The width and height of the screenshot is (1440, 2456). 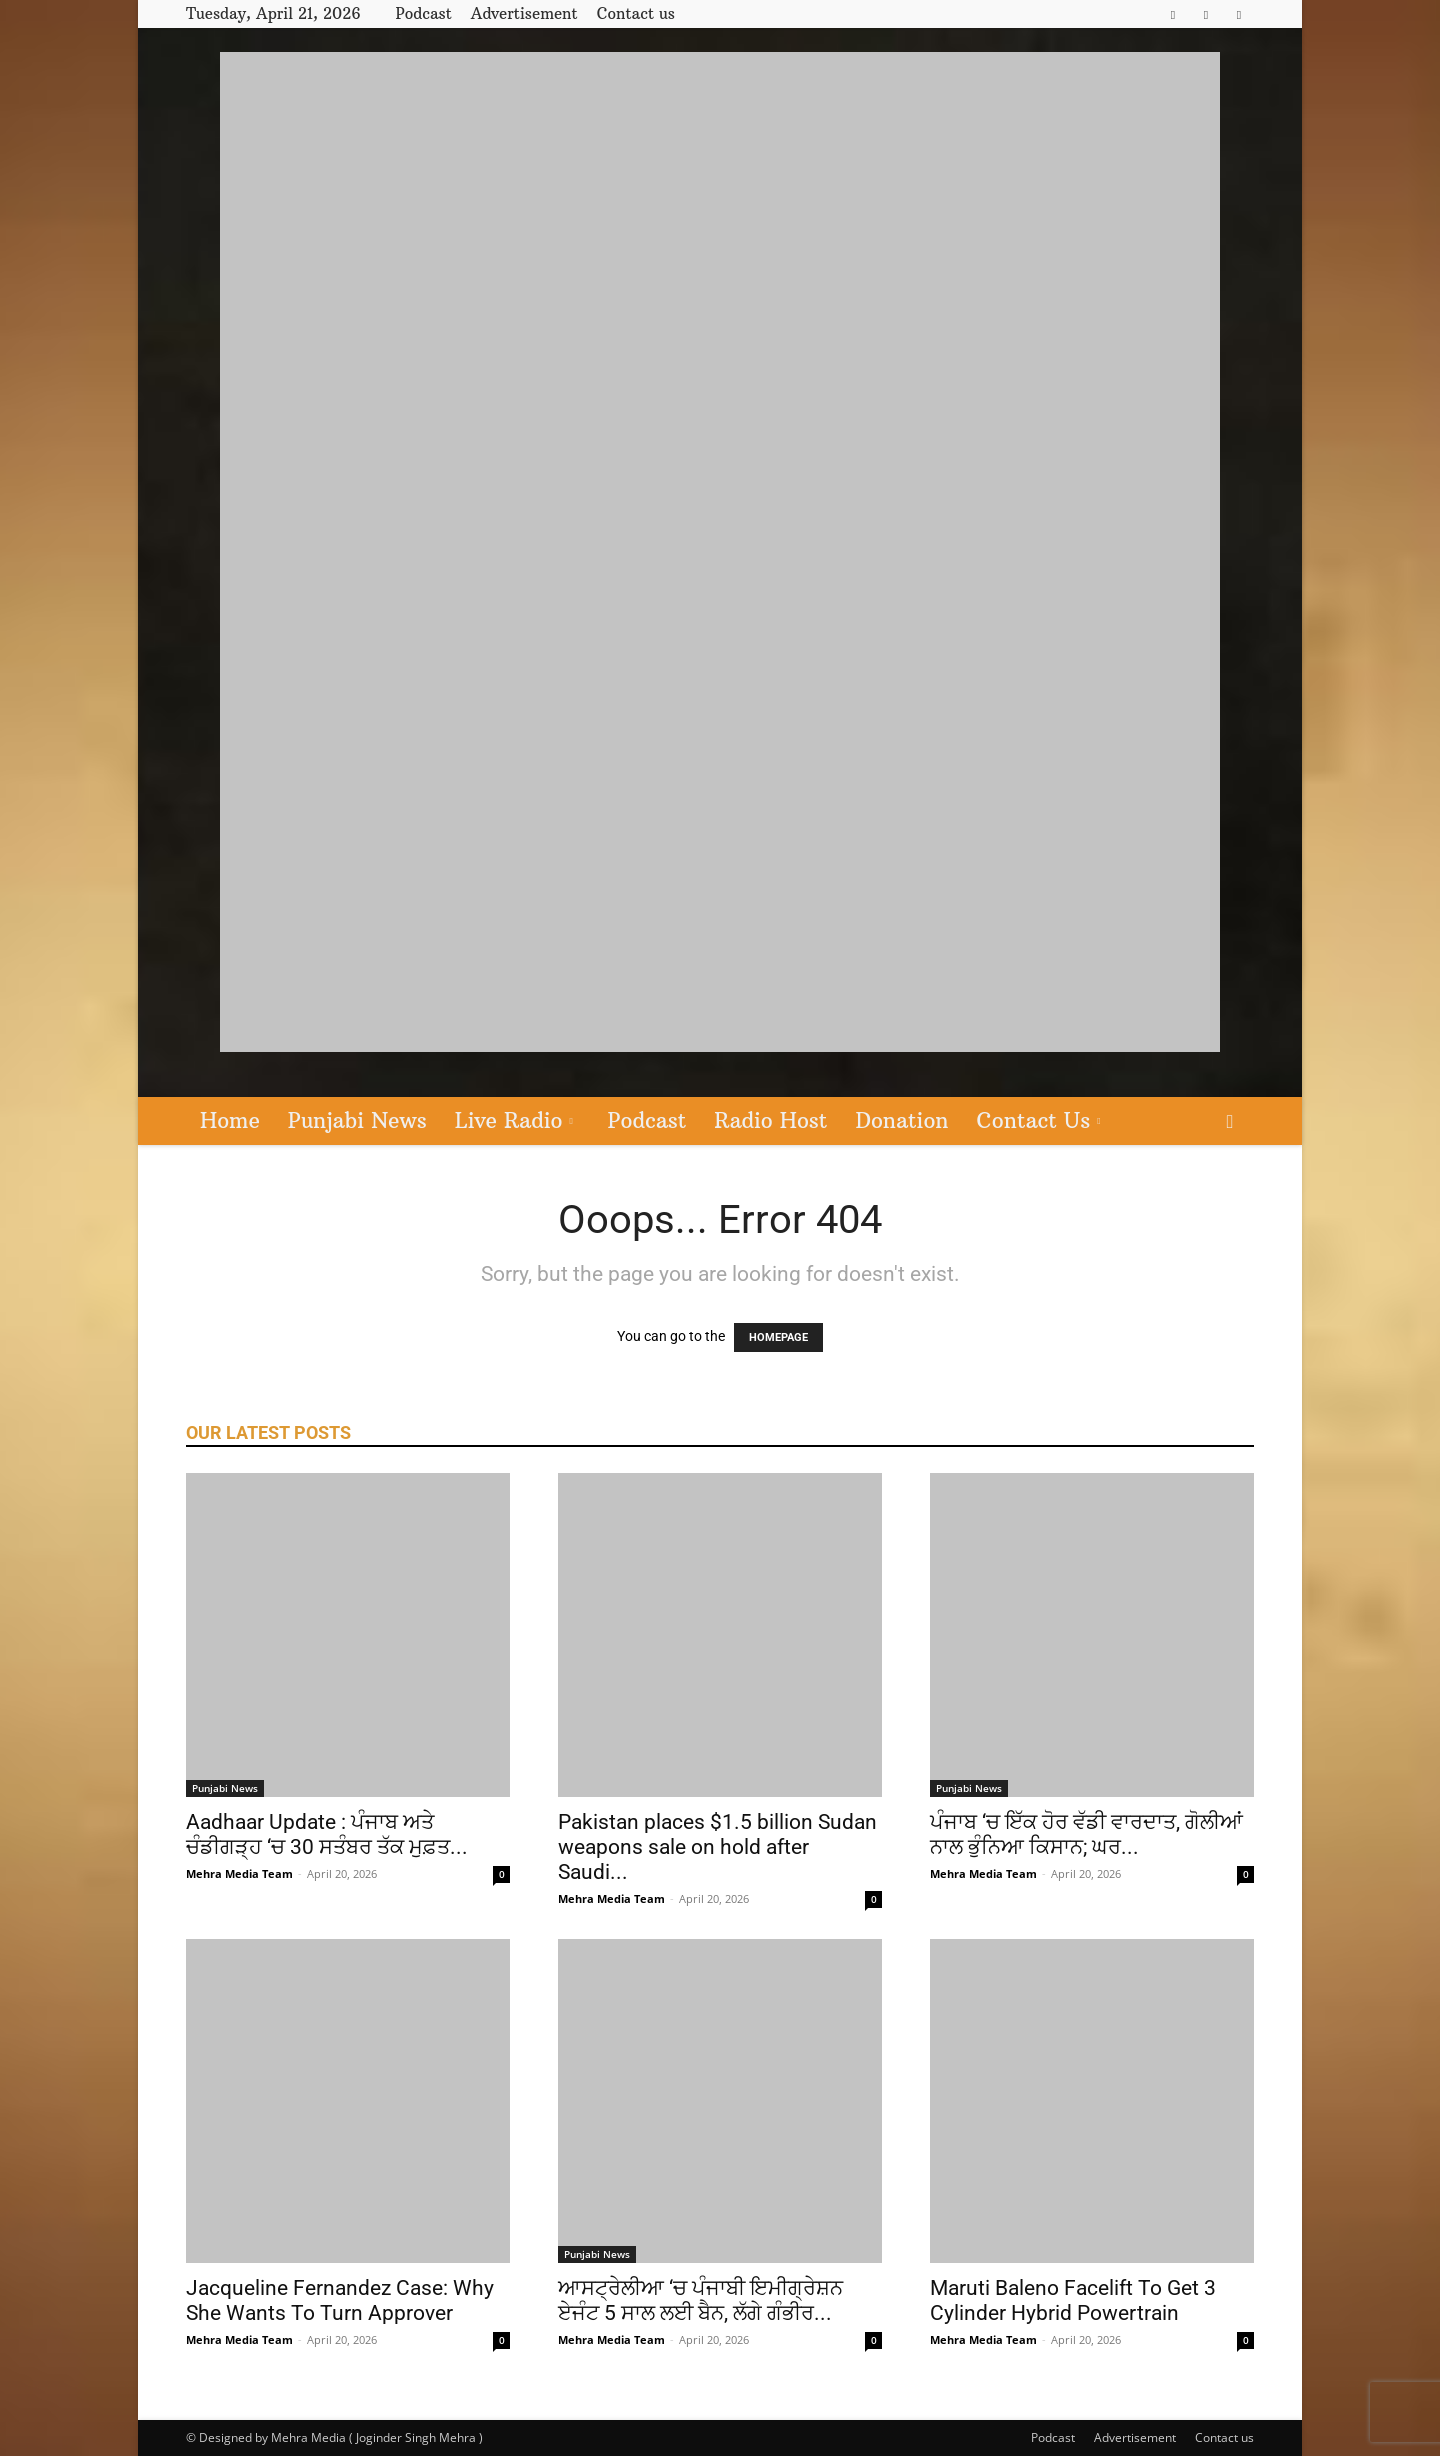 What do you see at coordinates (770, 1120) in the screenshot?
I see `Radio Host` at bounding box center [770, 1120].